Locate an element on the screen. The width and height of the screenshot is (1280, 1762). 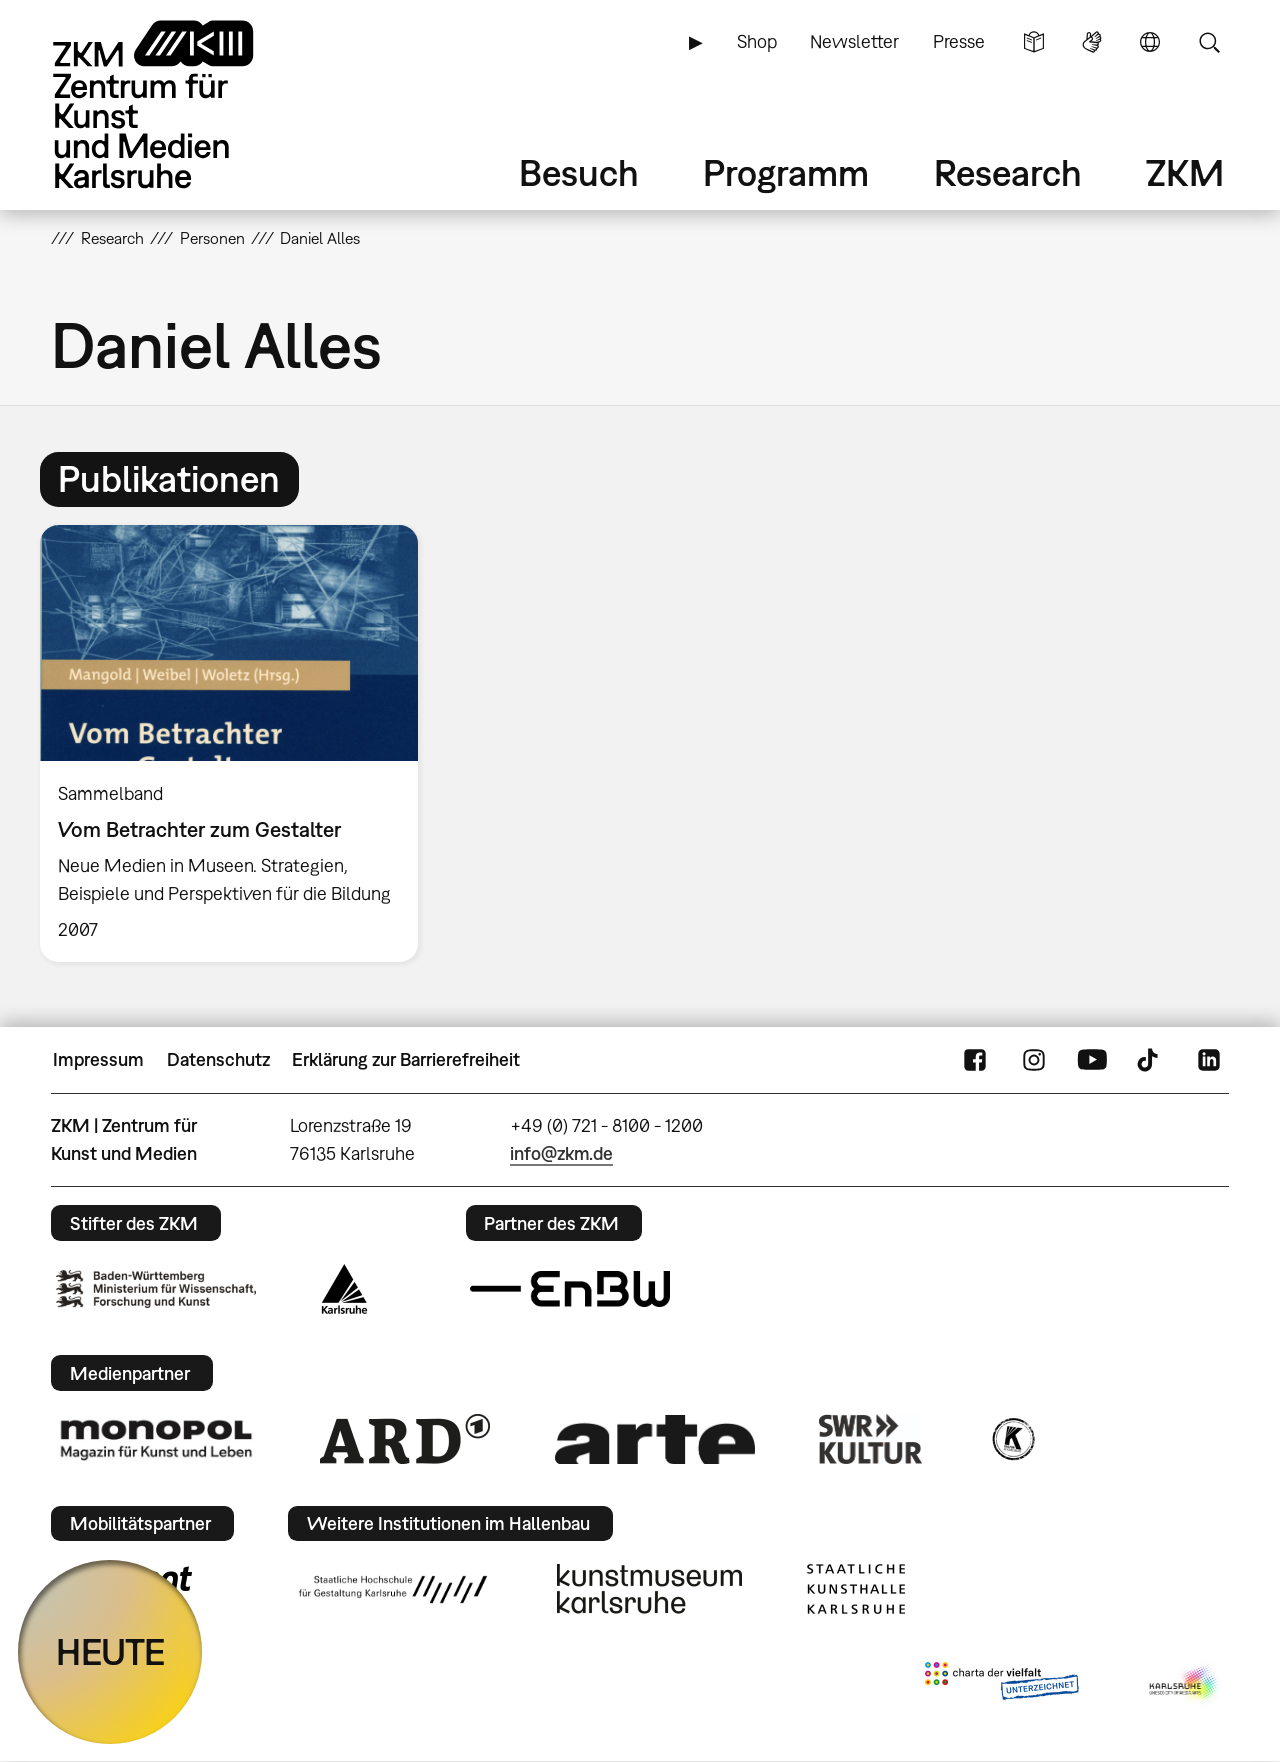
YouTube is located at coordinates (1092, 1060).